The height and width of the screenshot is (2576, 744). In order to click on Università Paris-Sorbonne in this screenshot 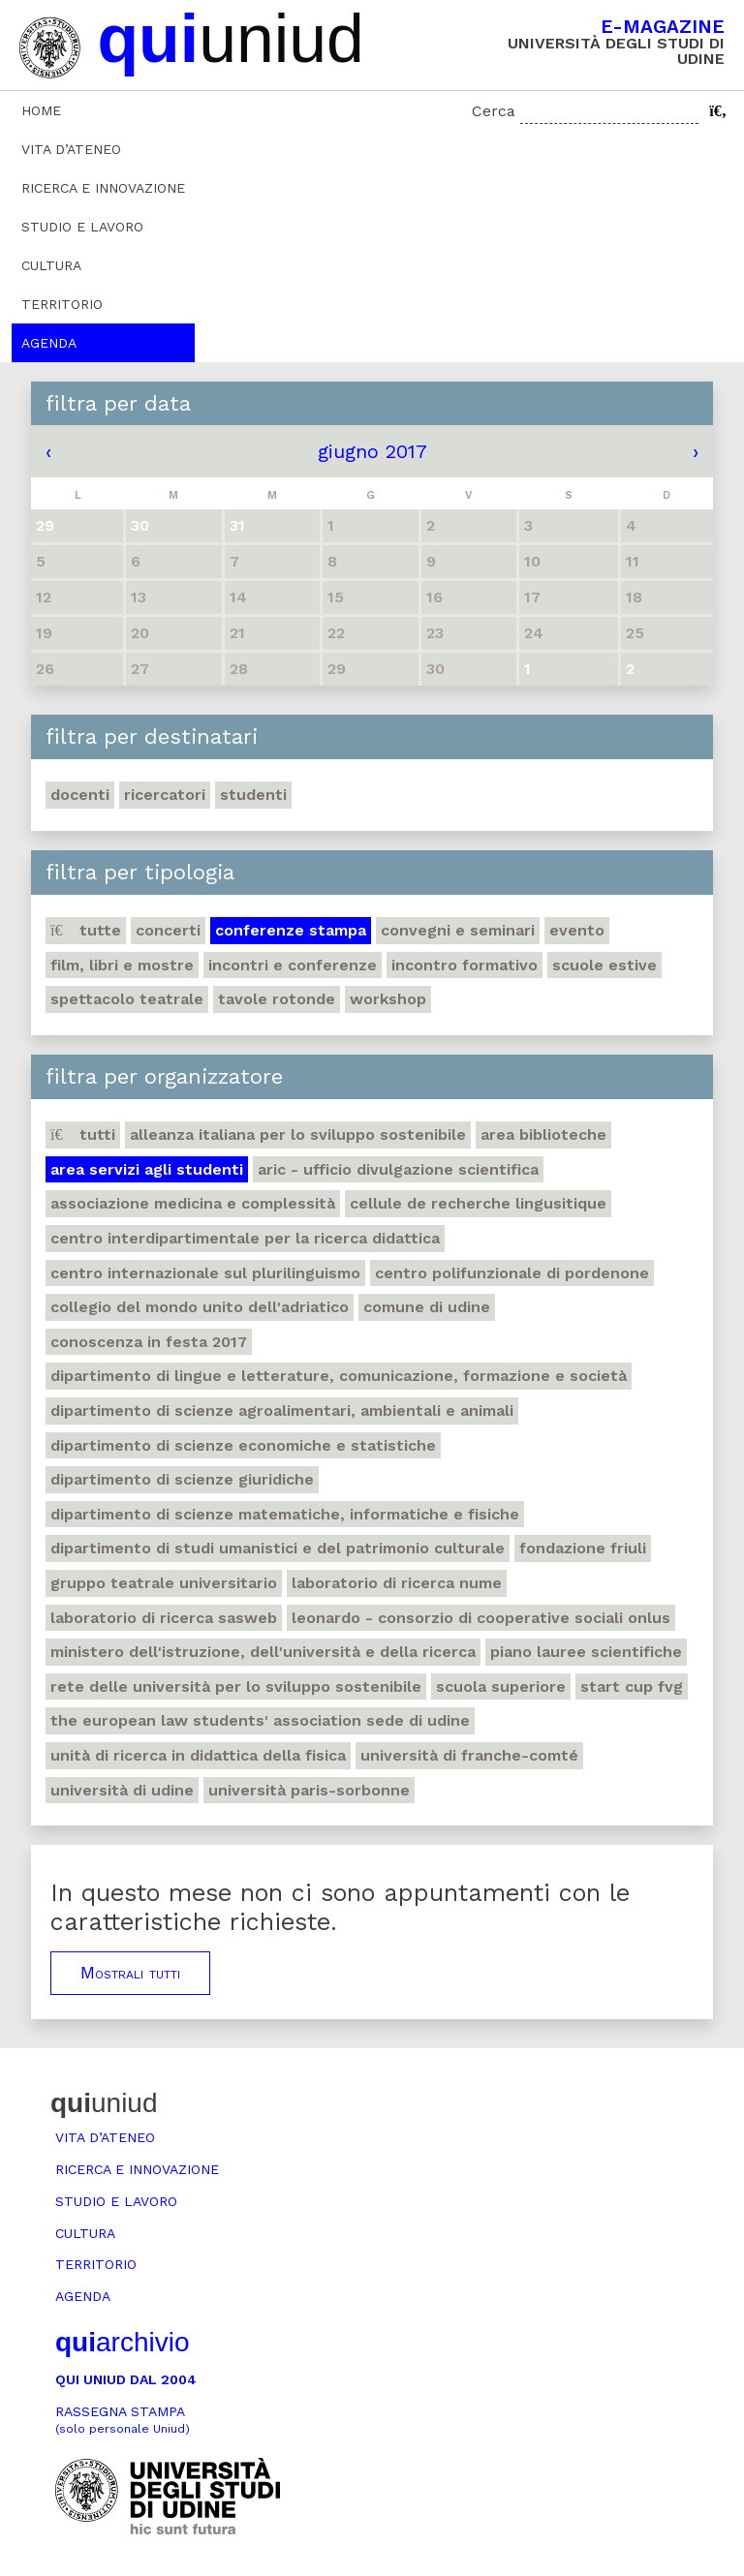, I will do `click(309, 1790)`.